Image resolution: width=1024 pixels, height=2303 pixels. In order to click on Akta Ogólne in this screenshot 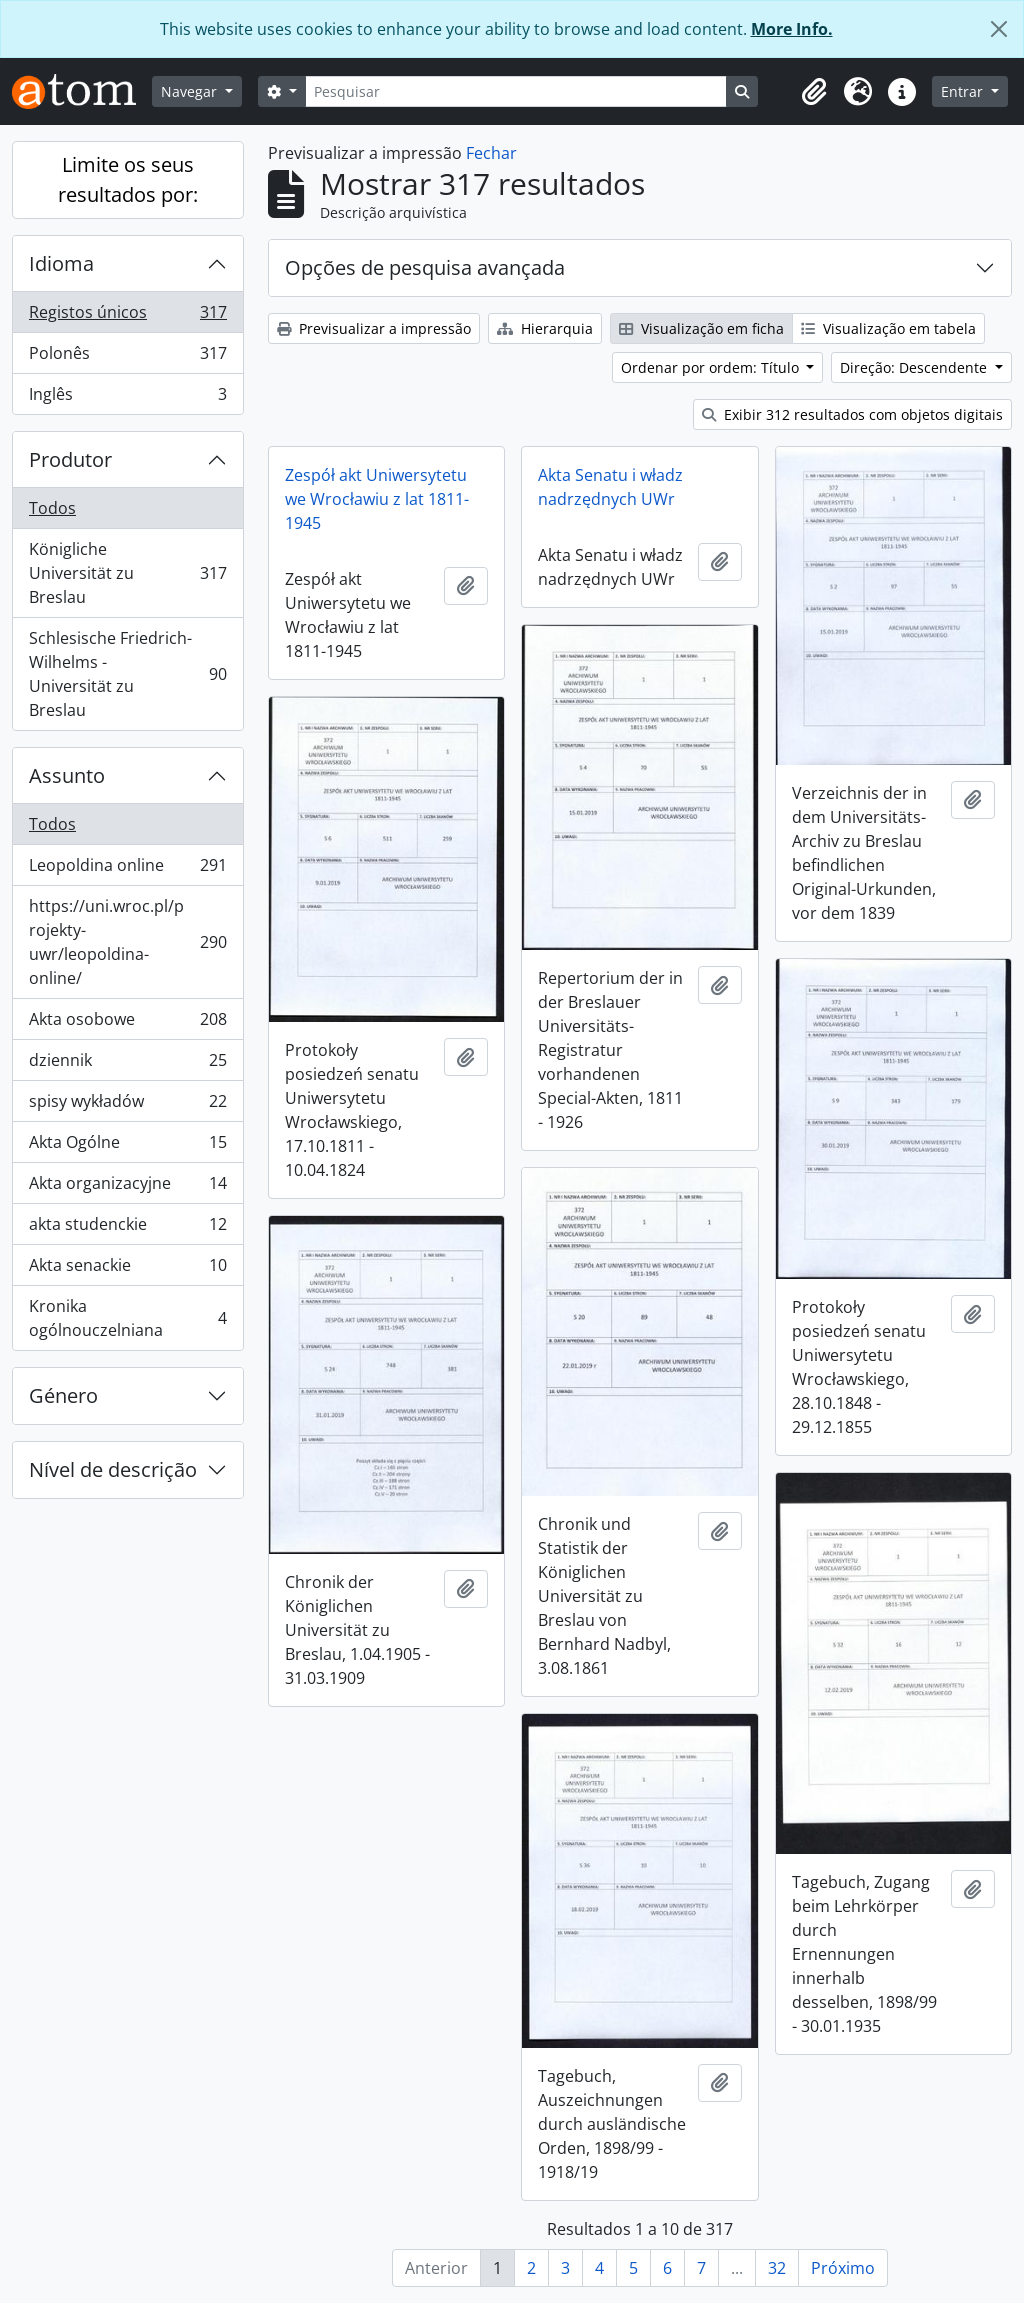, I will do `click(127, 1146)`.